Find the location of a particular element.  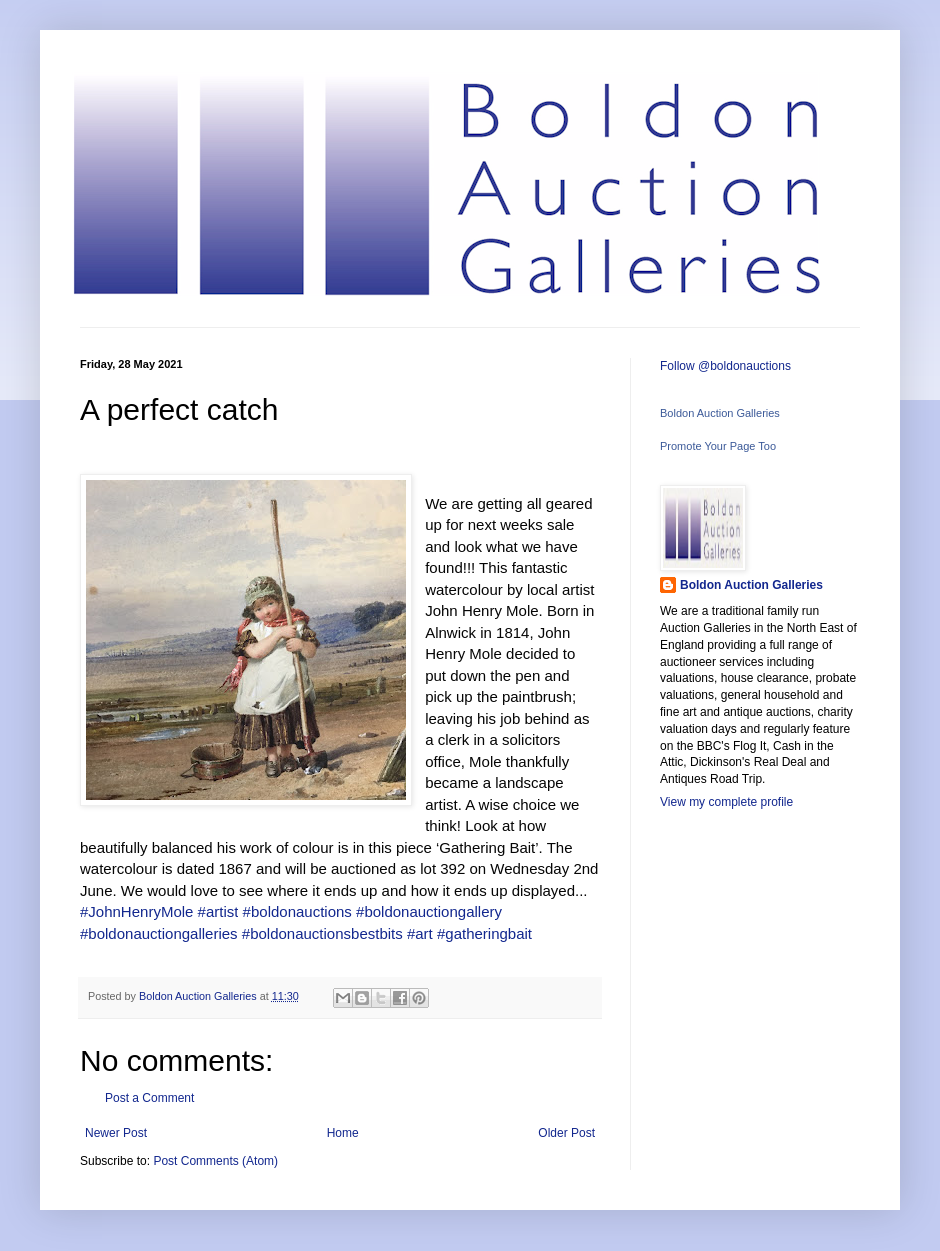

Newer Post is located at coordinates (116, 1133).